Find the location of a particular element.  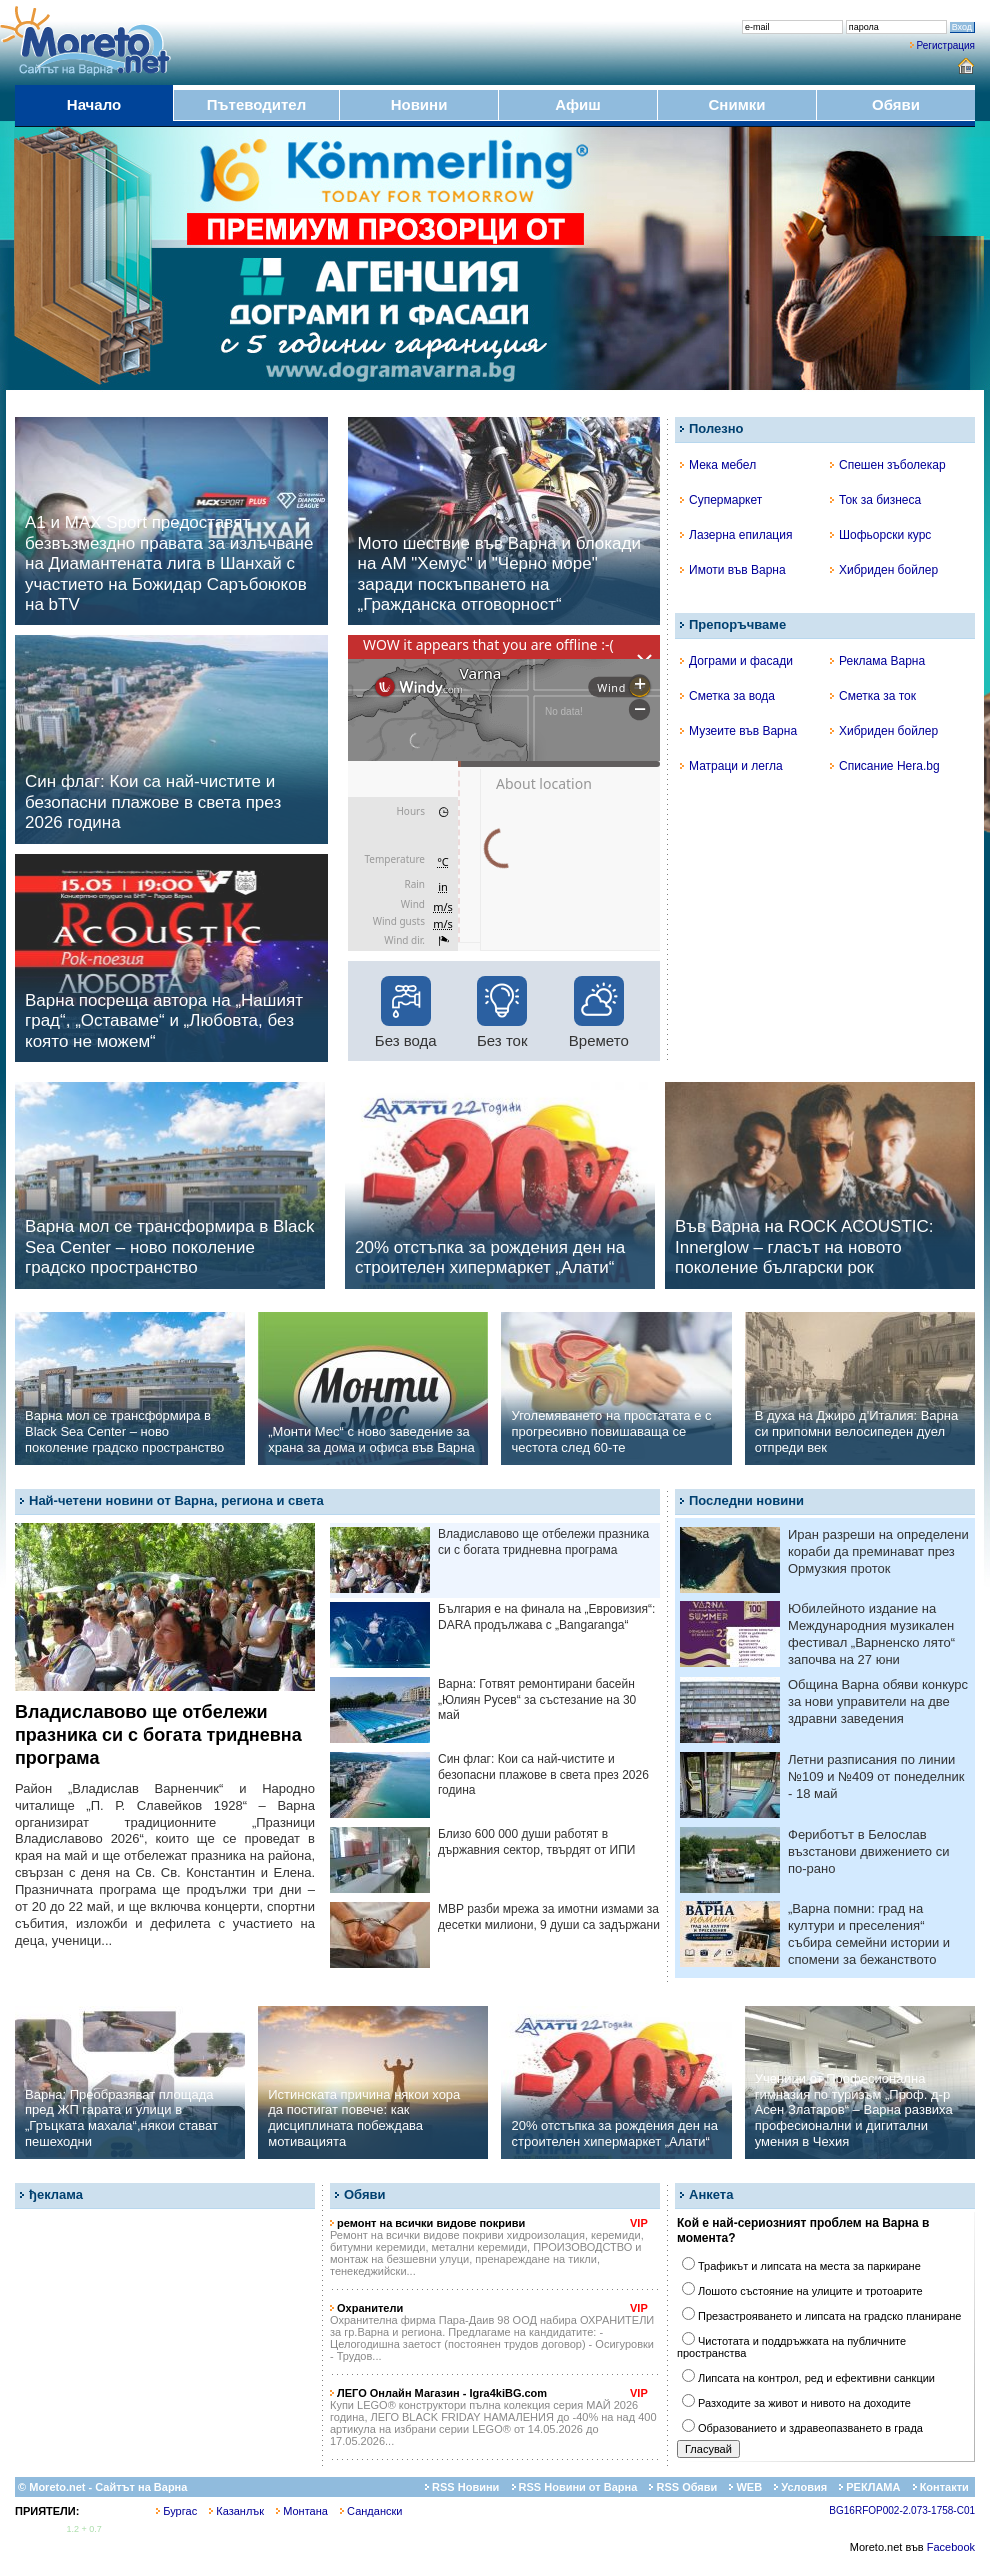

Шофьорски курс is located at coordinates (880, 535).